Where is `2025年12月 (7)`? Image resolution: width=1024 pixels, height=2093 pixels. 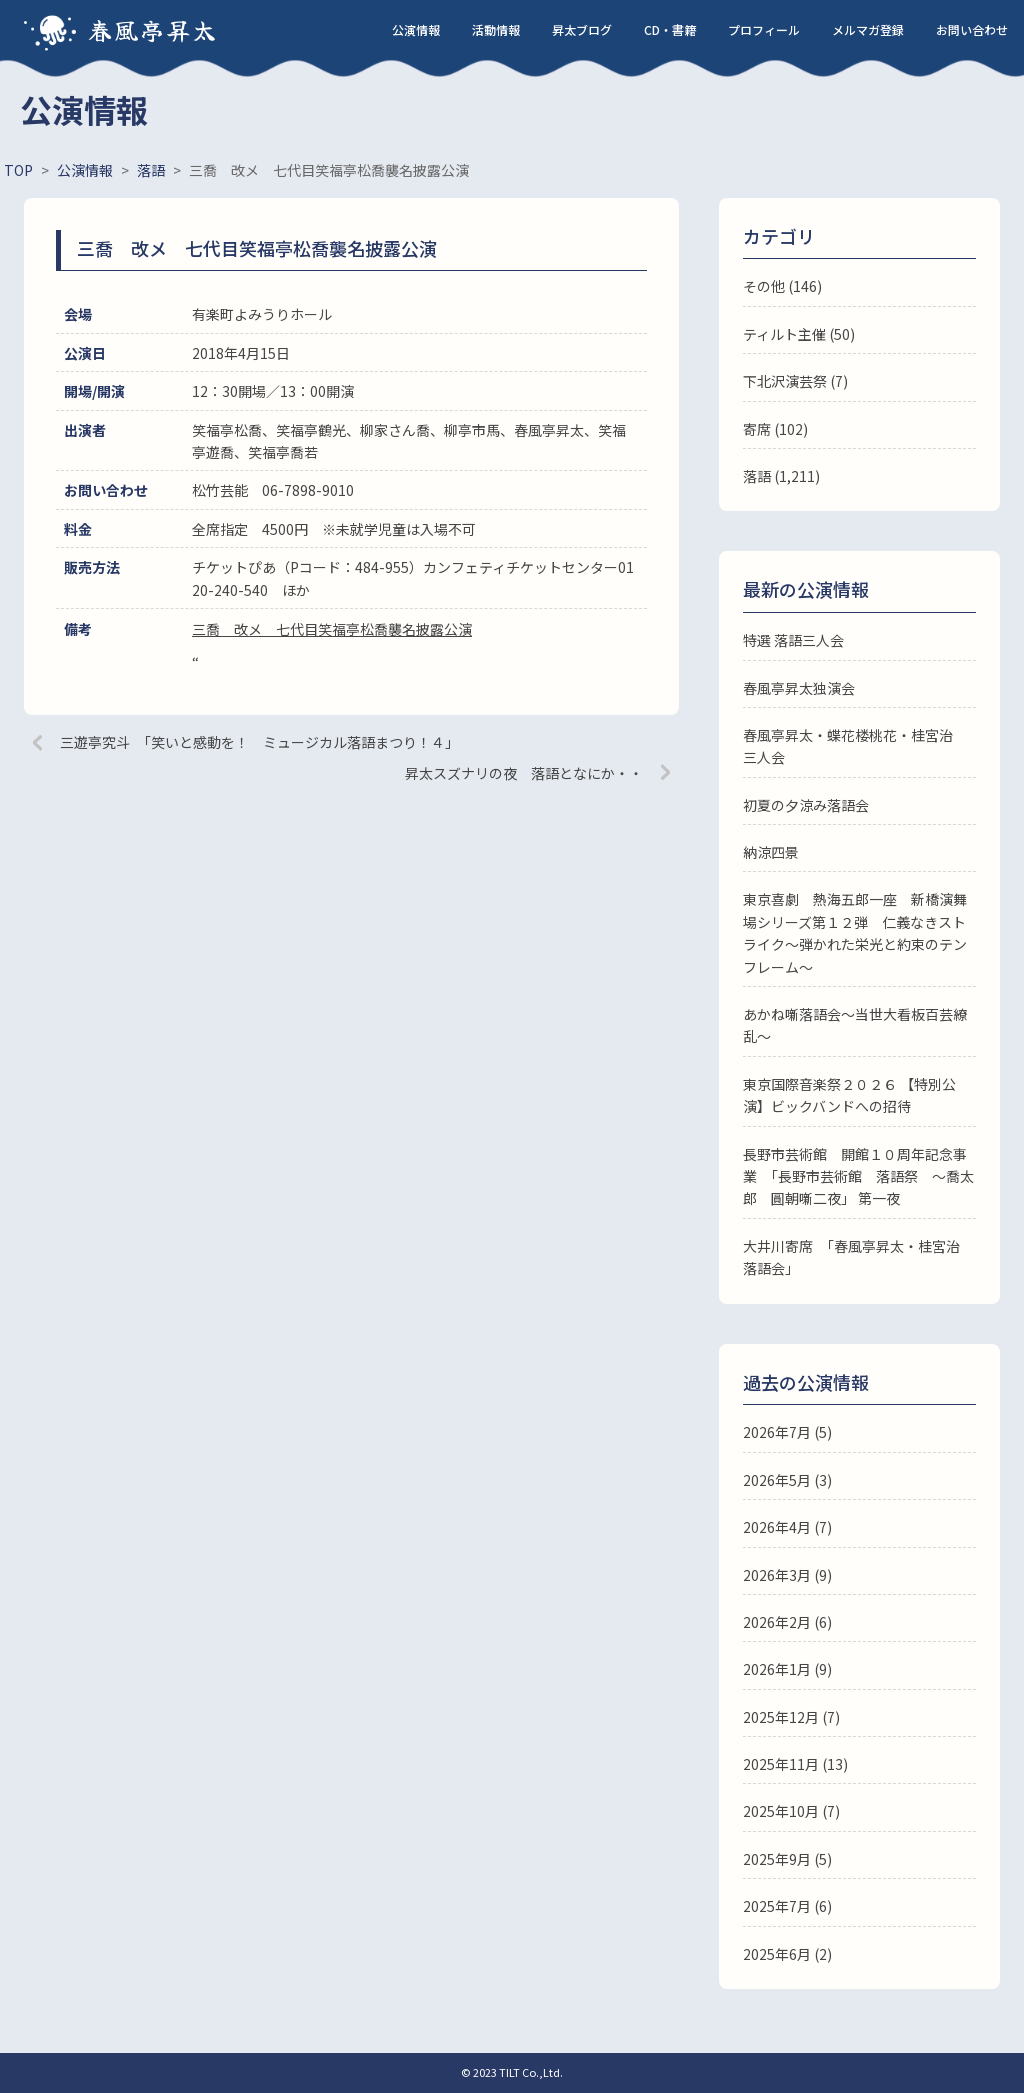 2025年12月 (7) is located at coordinates (791, 1717).